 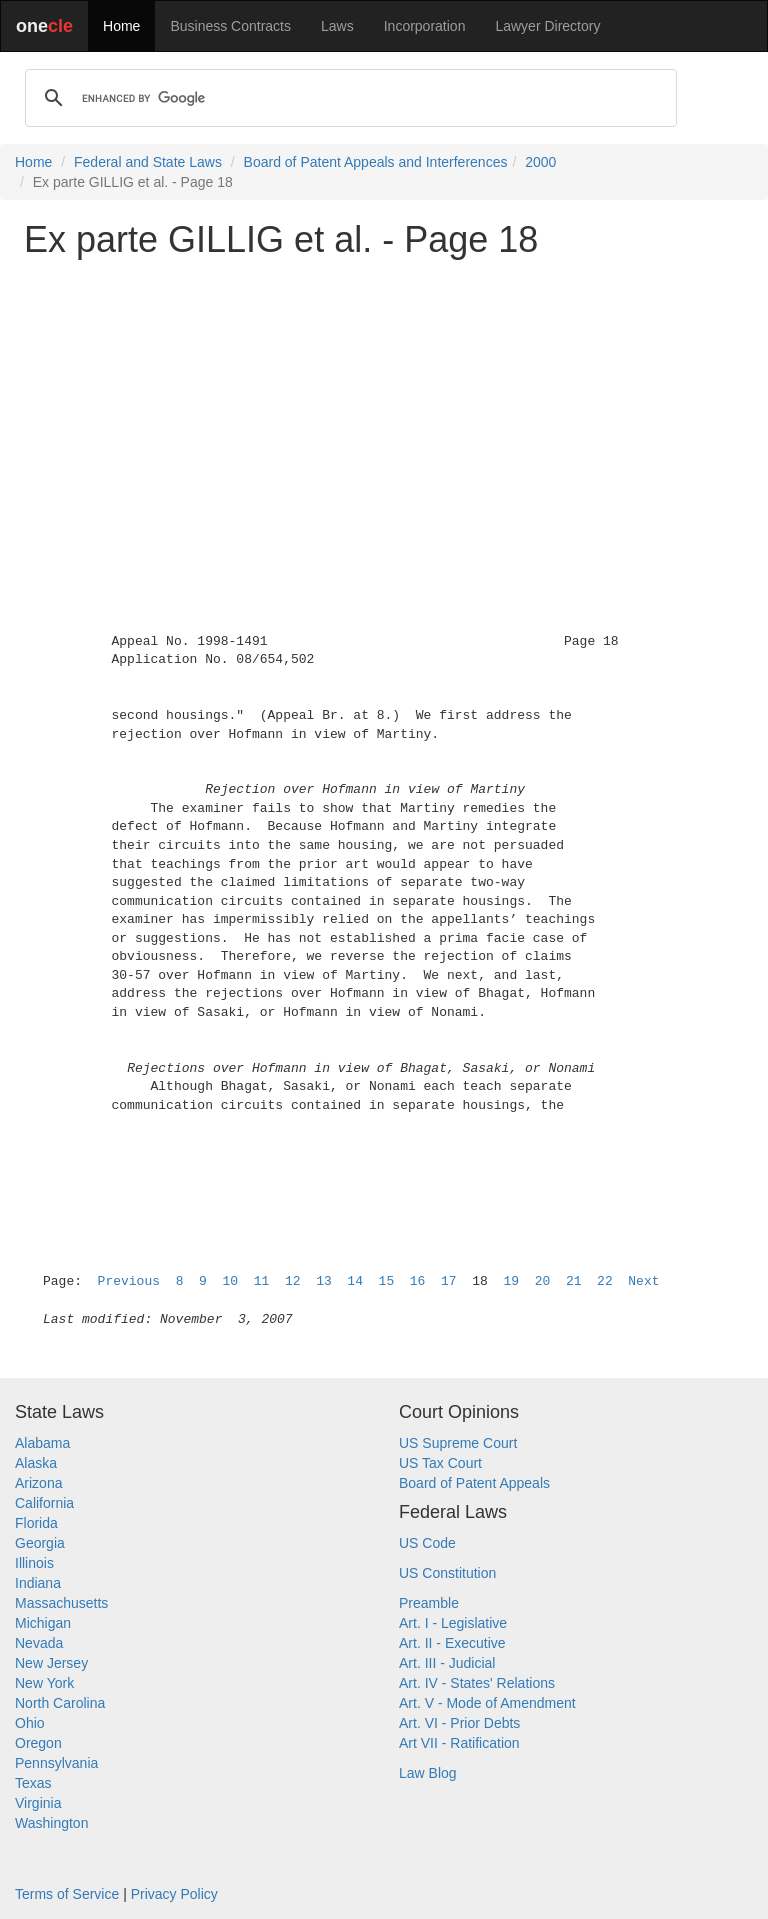 What do you see at coordinates (477, 1683) in the screenshot?
I see `Art. IV - States' Relations` at bounding box center [477, 1683].